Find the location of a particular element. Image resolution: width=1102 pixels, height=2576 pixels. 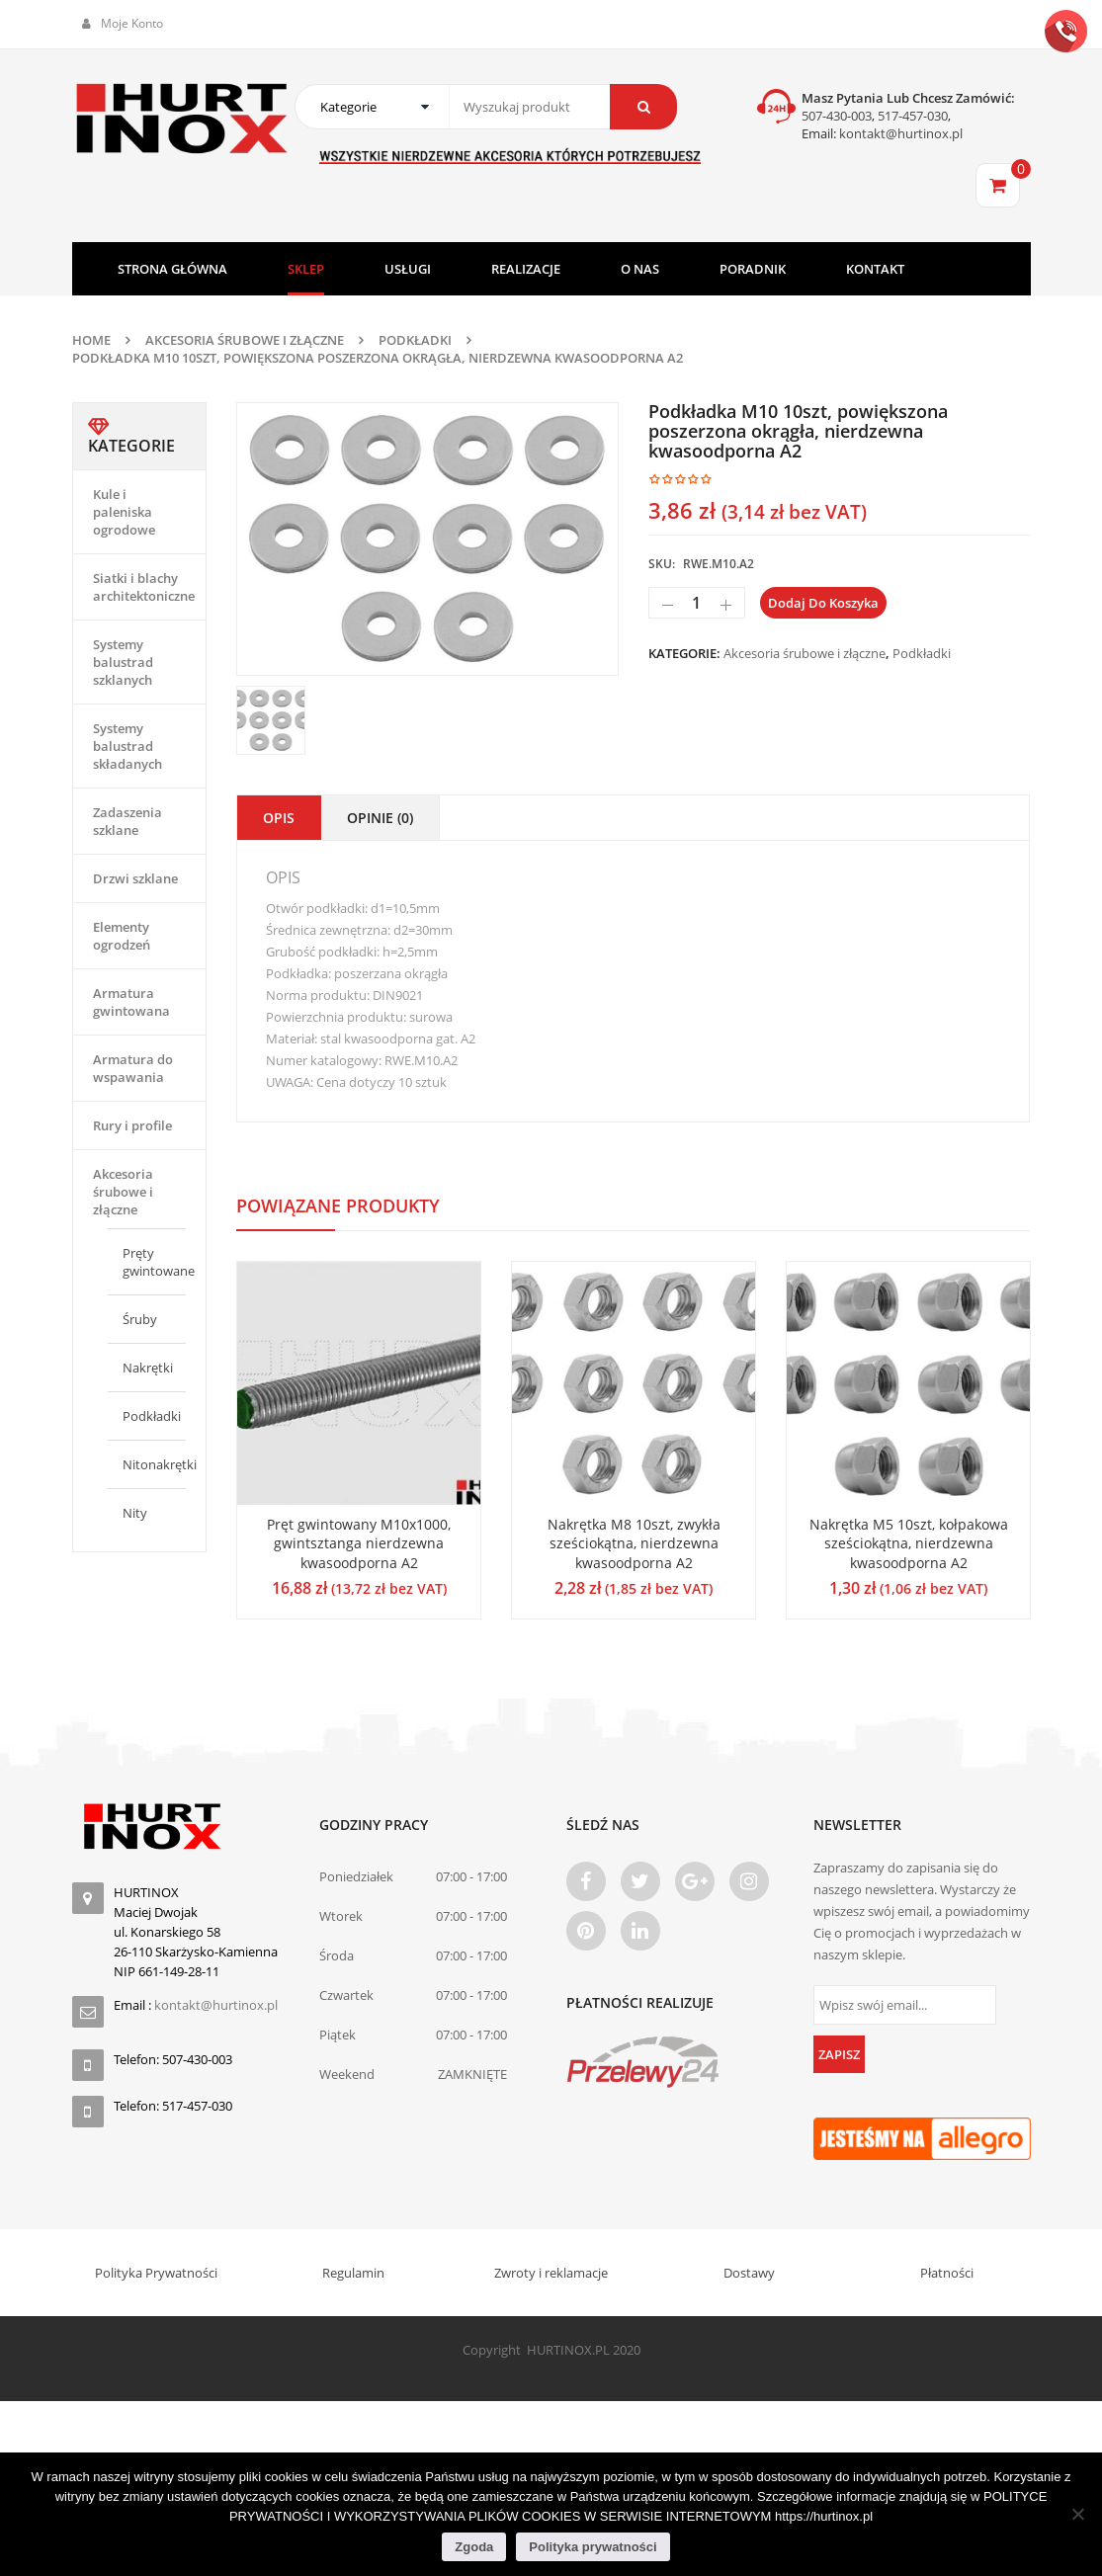

Opis is located at coordinates (279, 817).